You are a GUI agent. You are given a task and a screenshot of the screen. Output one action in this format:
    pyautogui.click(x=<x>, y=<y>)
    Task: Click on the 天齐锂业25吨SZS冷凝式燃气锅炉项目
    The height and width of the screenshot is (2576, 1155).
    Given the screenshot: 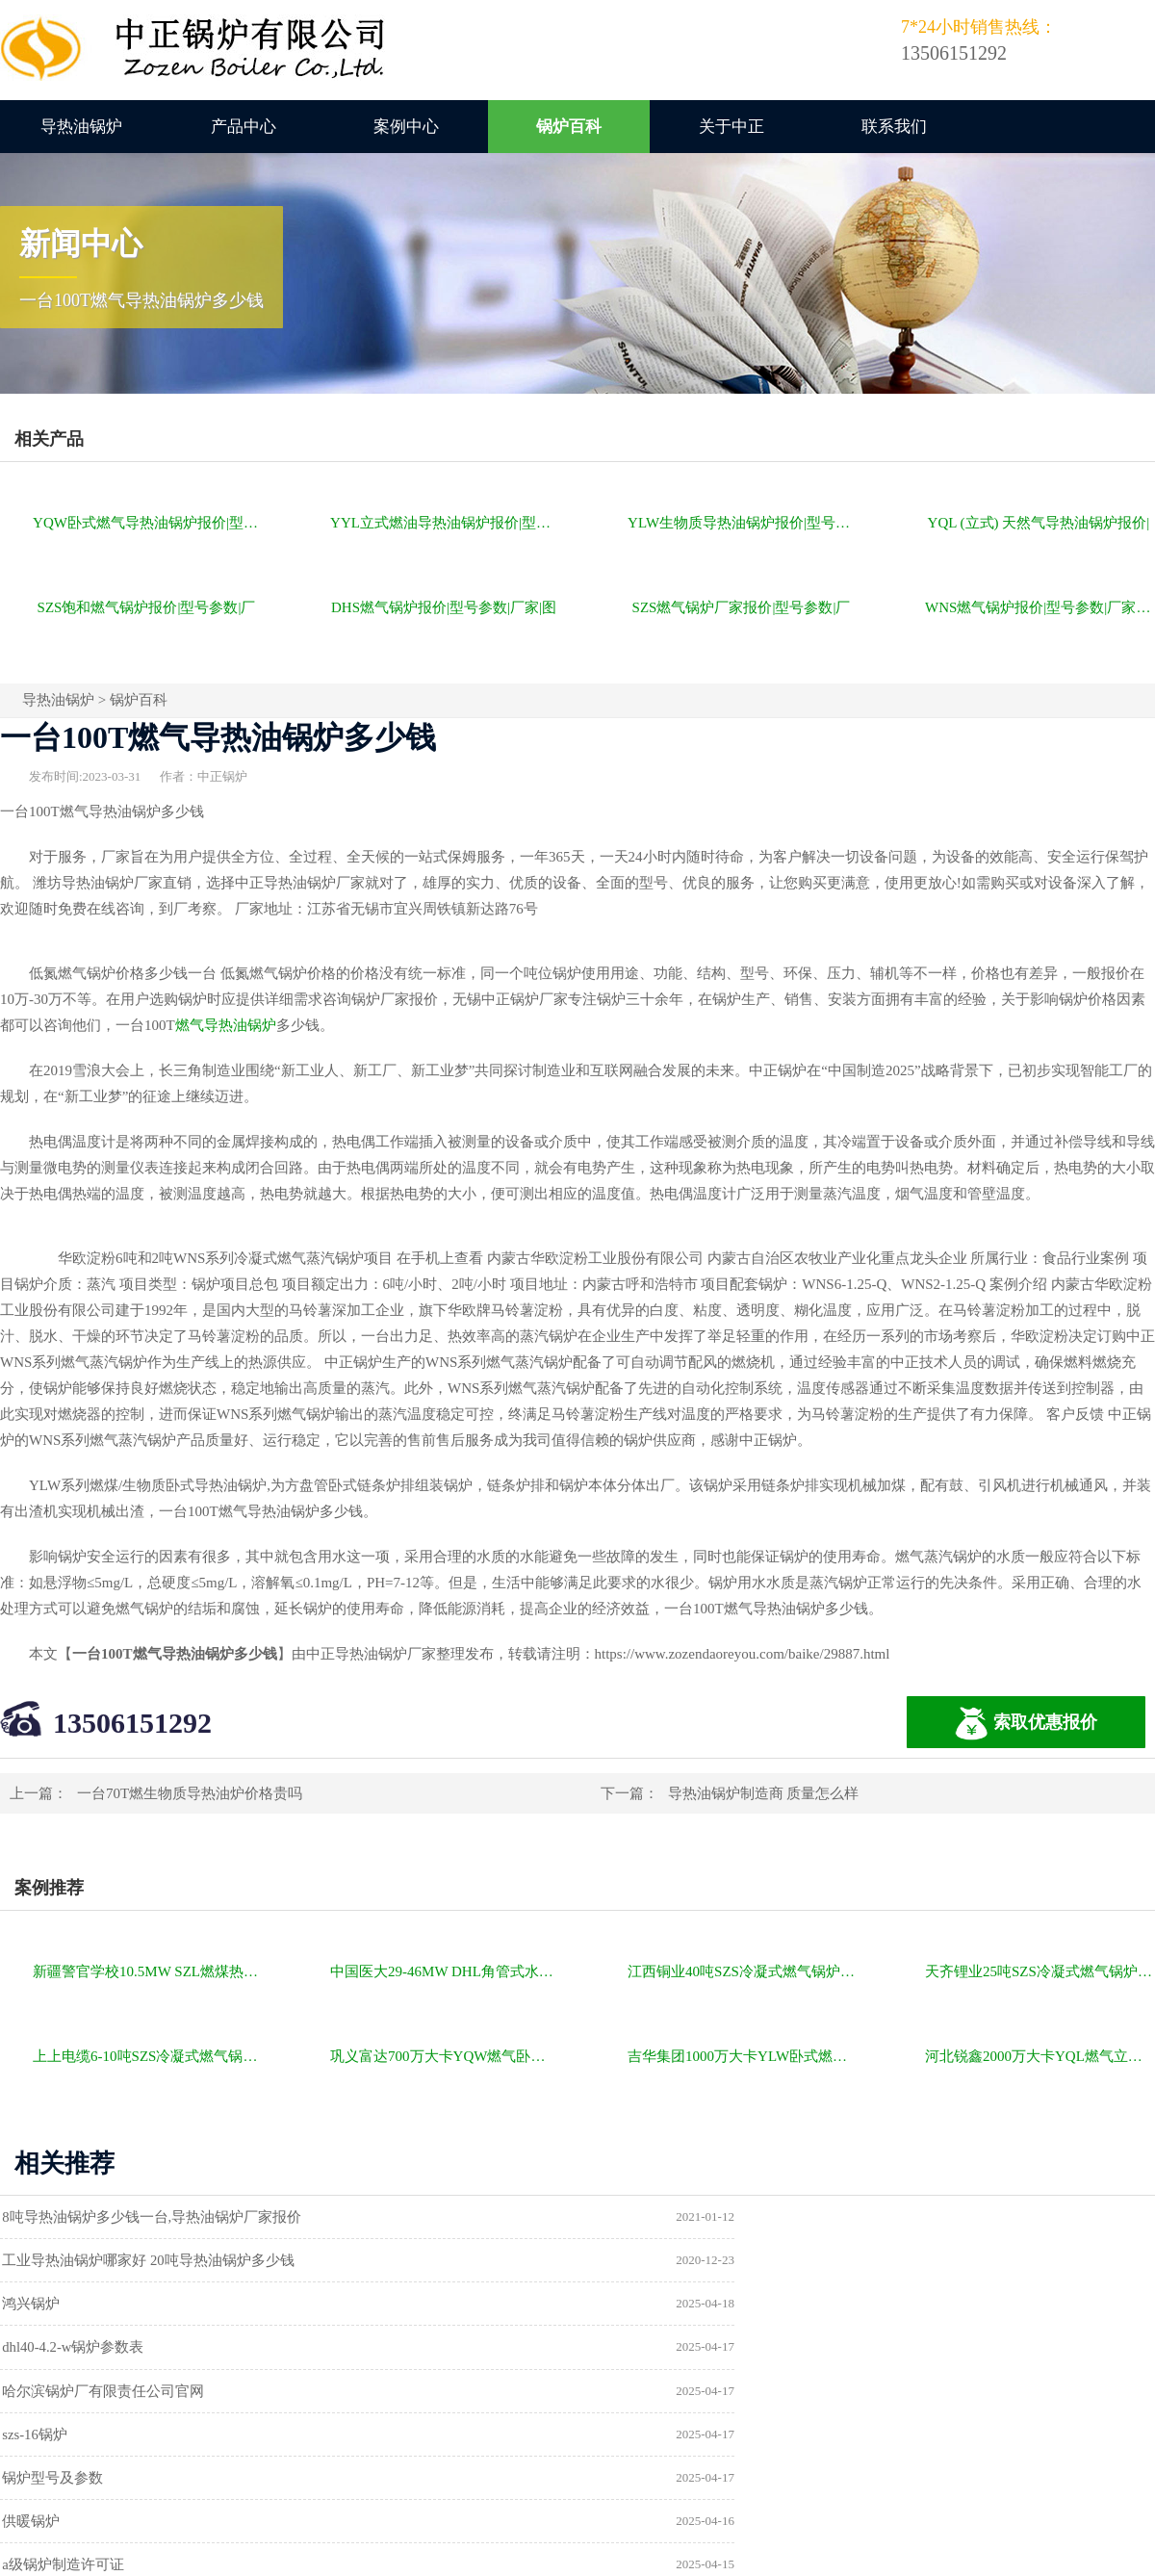 What is the action you would take?
    pyautogui.click(x=1040, y=1971)
    